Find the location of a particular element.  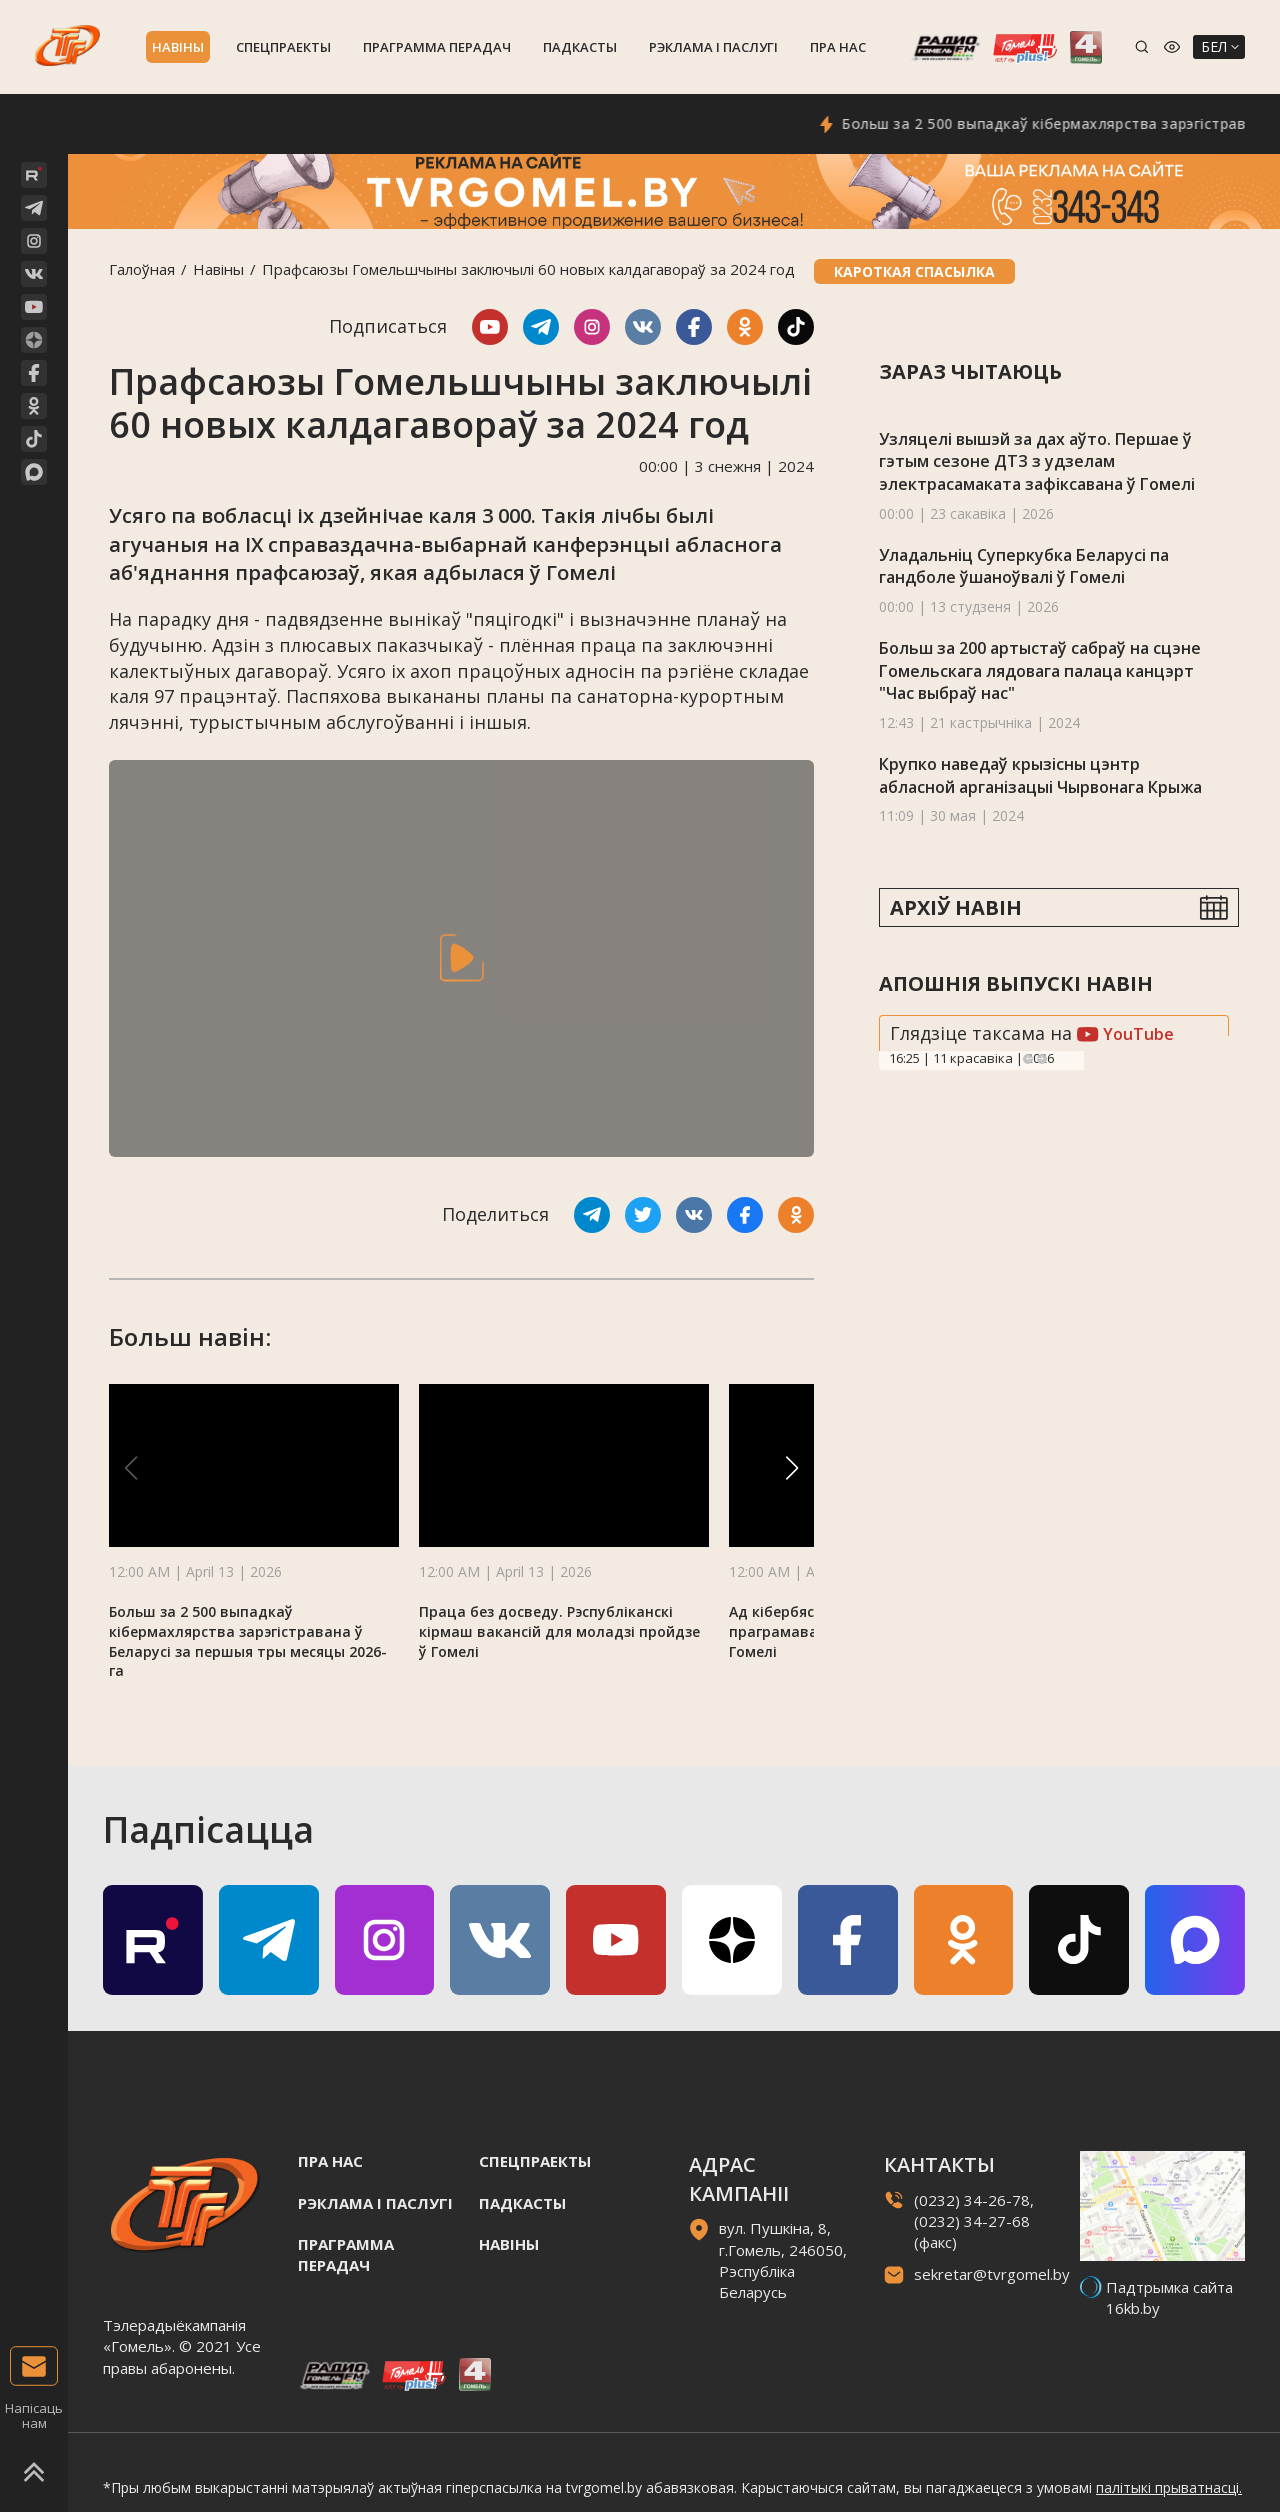

YouTube is located at coordinates (1125, 1034).